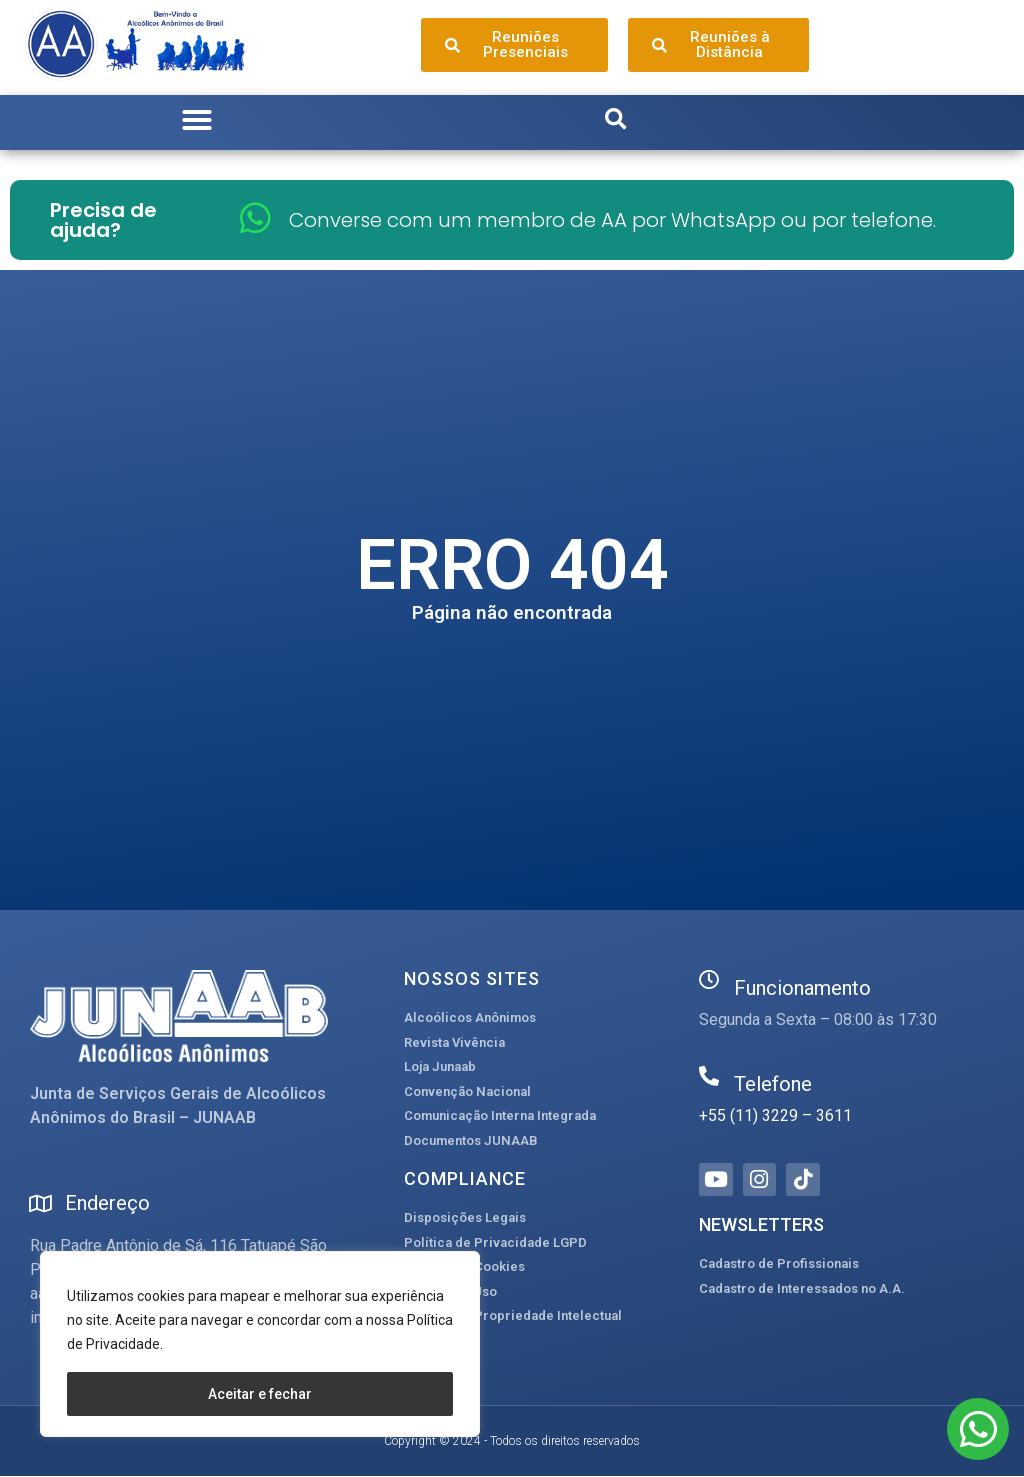 The height and width of the screenshot is (1477, 1024). I want to click on [Telefone], so click(709, 1076).